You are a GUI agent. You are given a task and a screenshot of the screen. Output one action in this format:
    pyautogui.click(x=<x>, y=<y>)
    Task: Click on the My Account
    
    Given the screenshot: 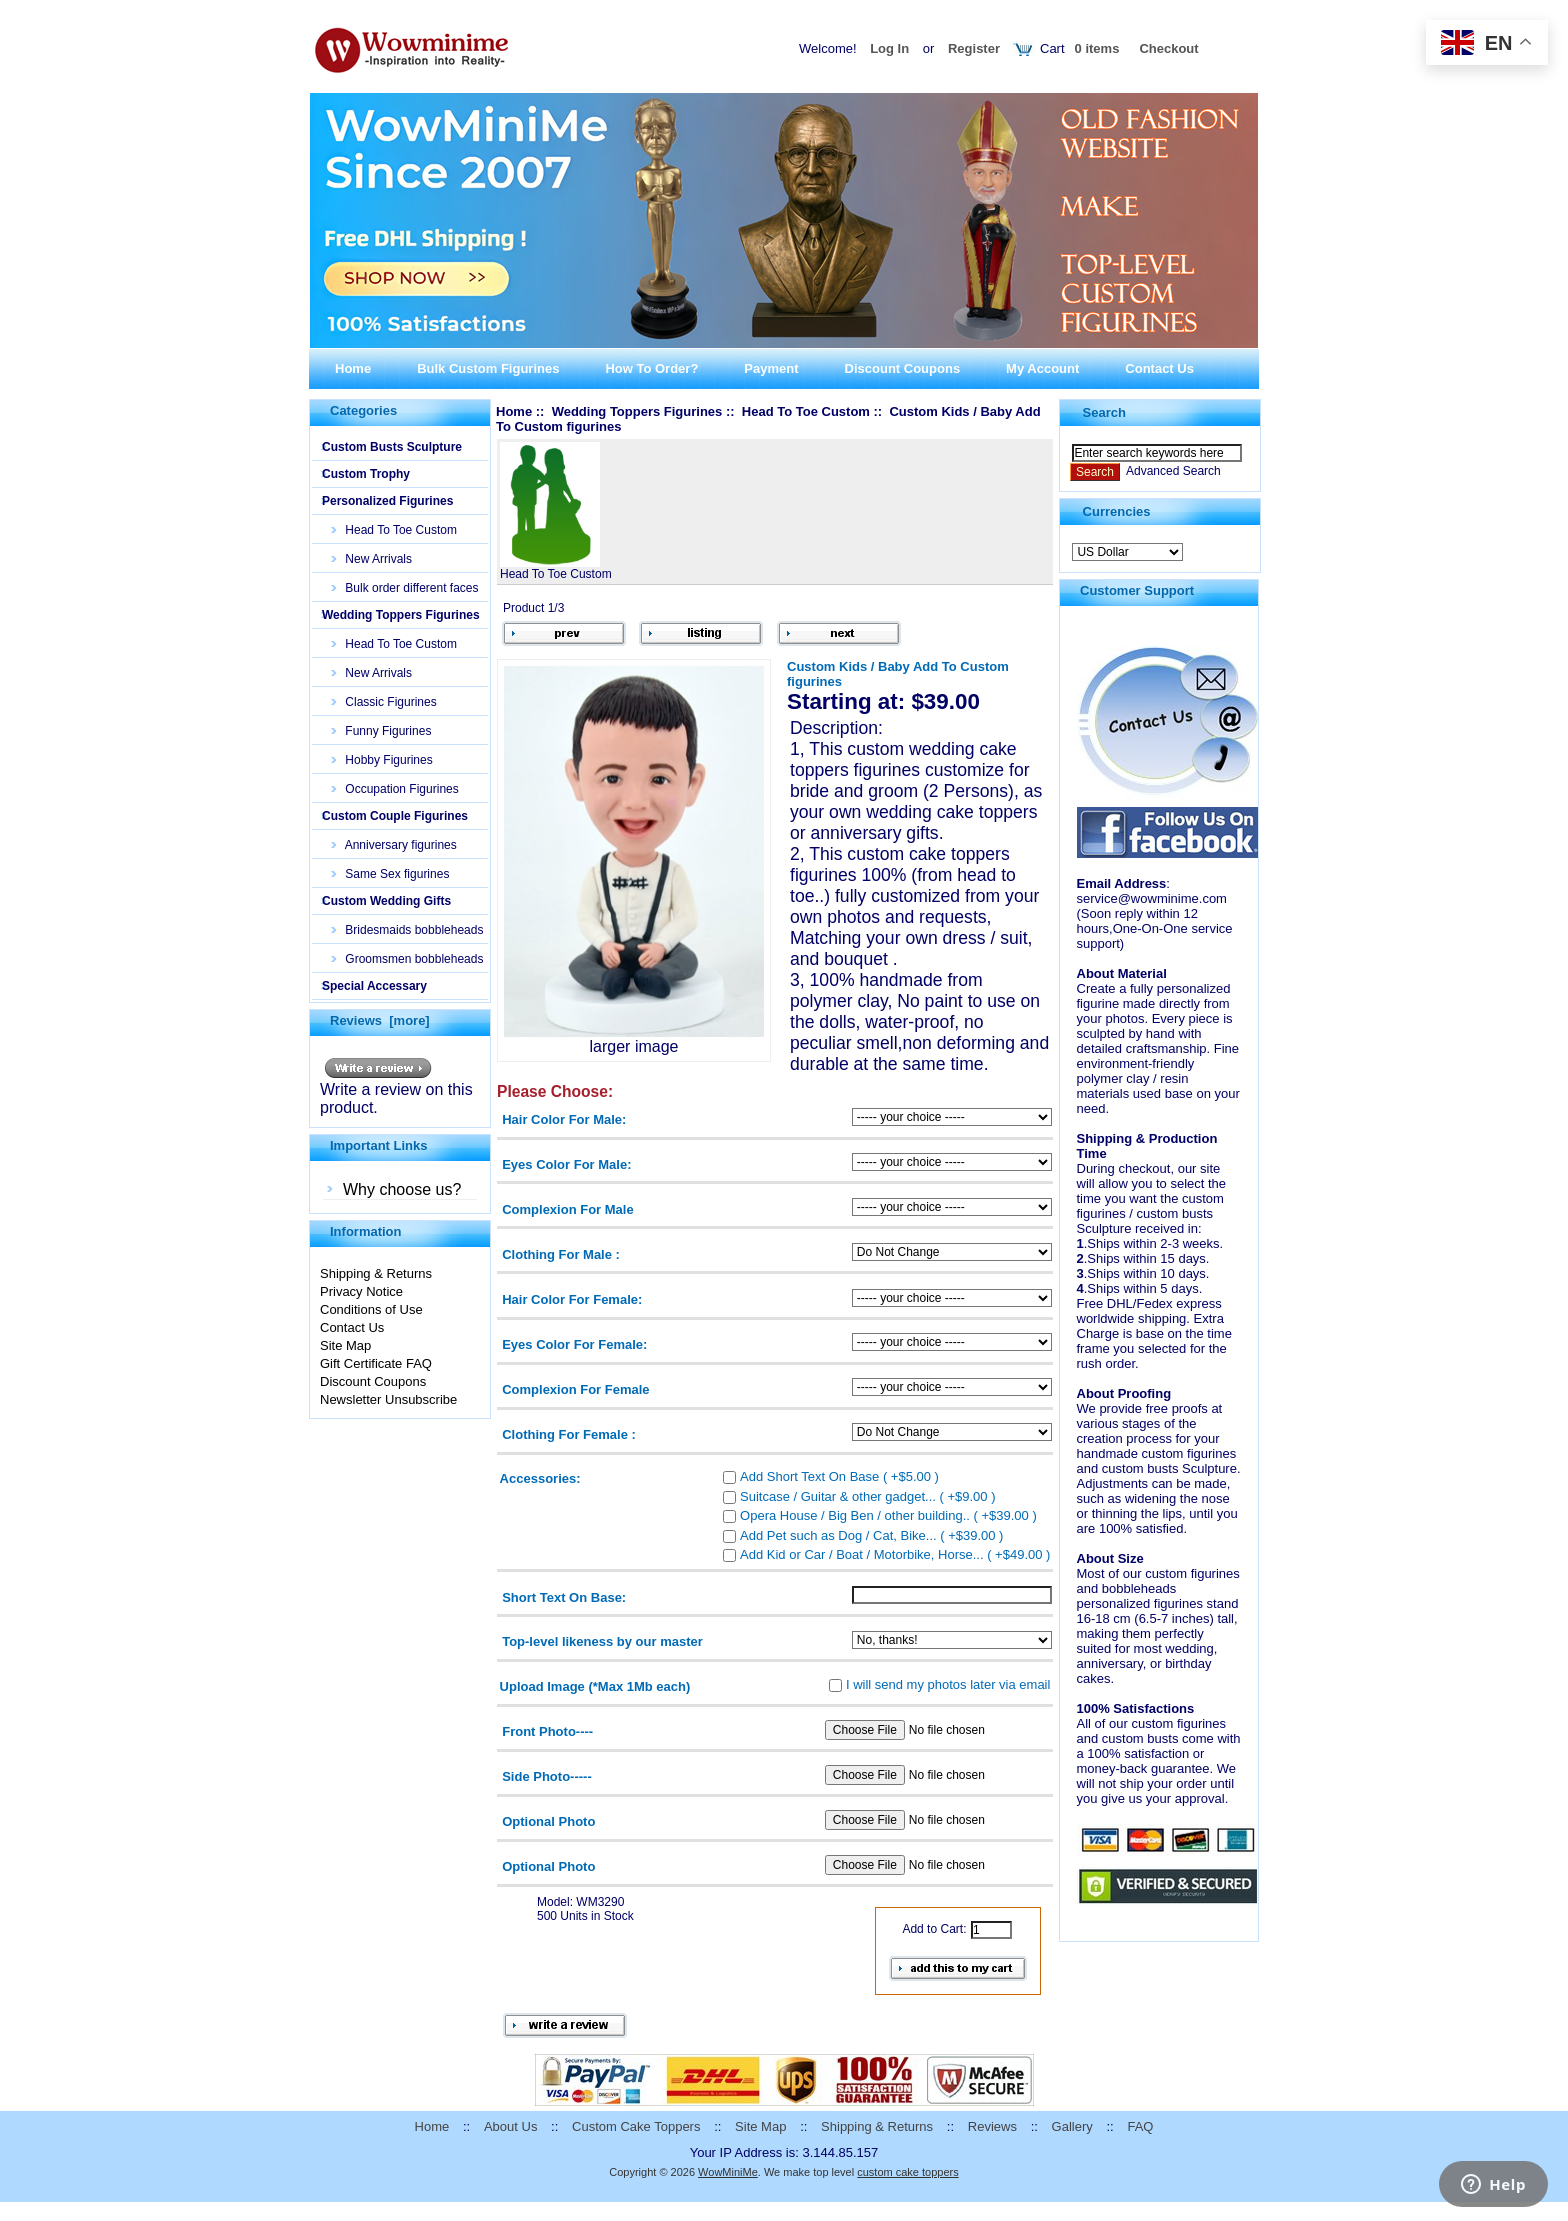 What is the action you would take?
    pyautogui.click(x=1042, y=368)
    